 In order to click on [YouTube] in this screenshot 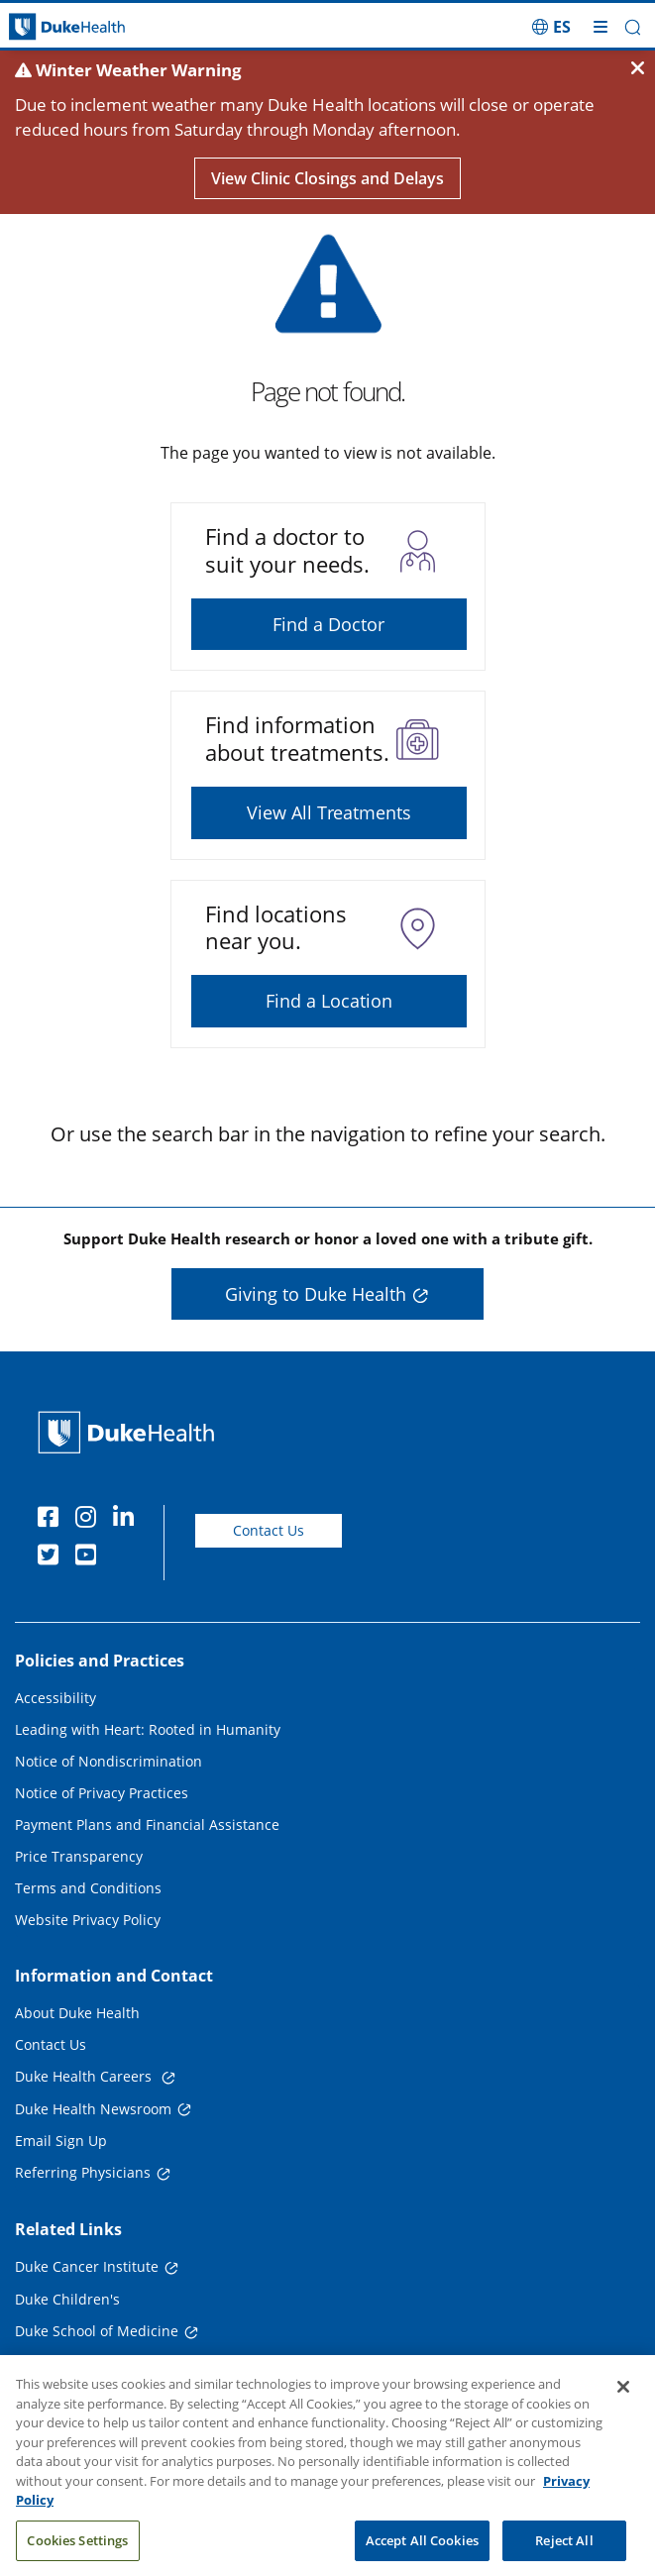, I will do `click(90, 1557)`.